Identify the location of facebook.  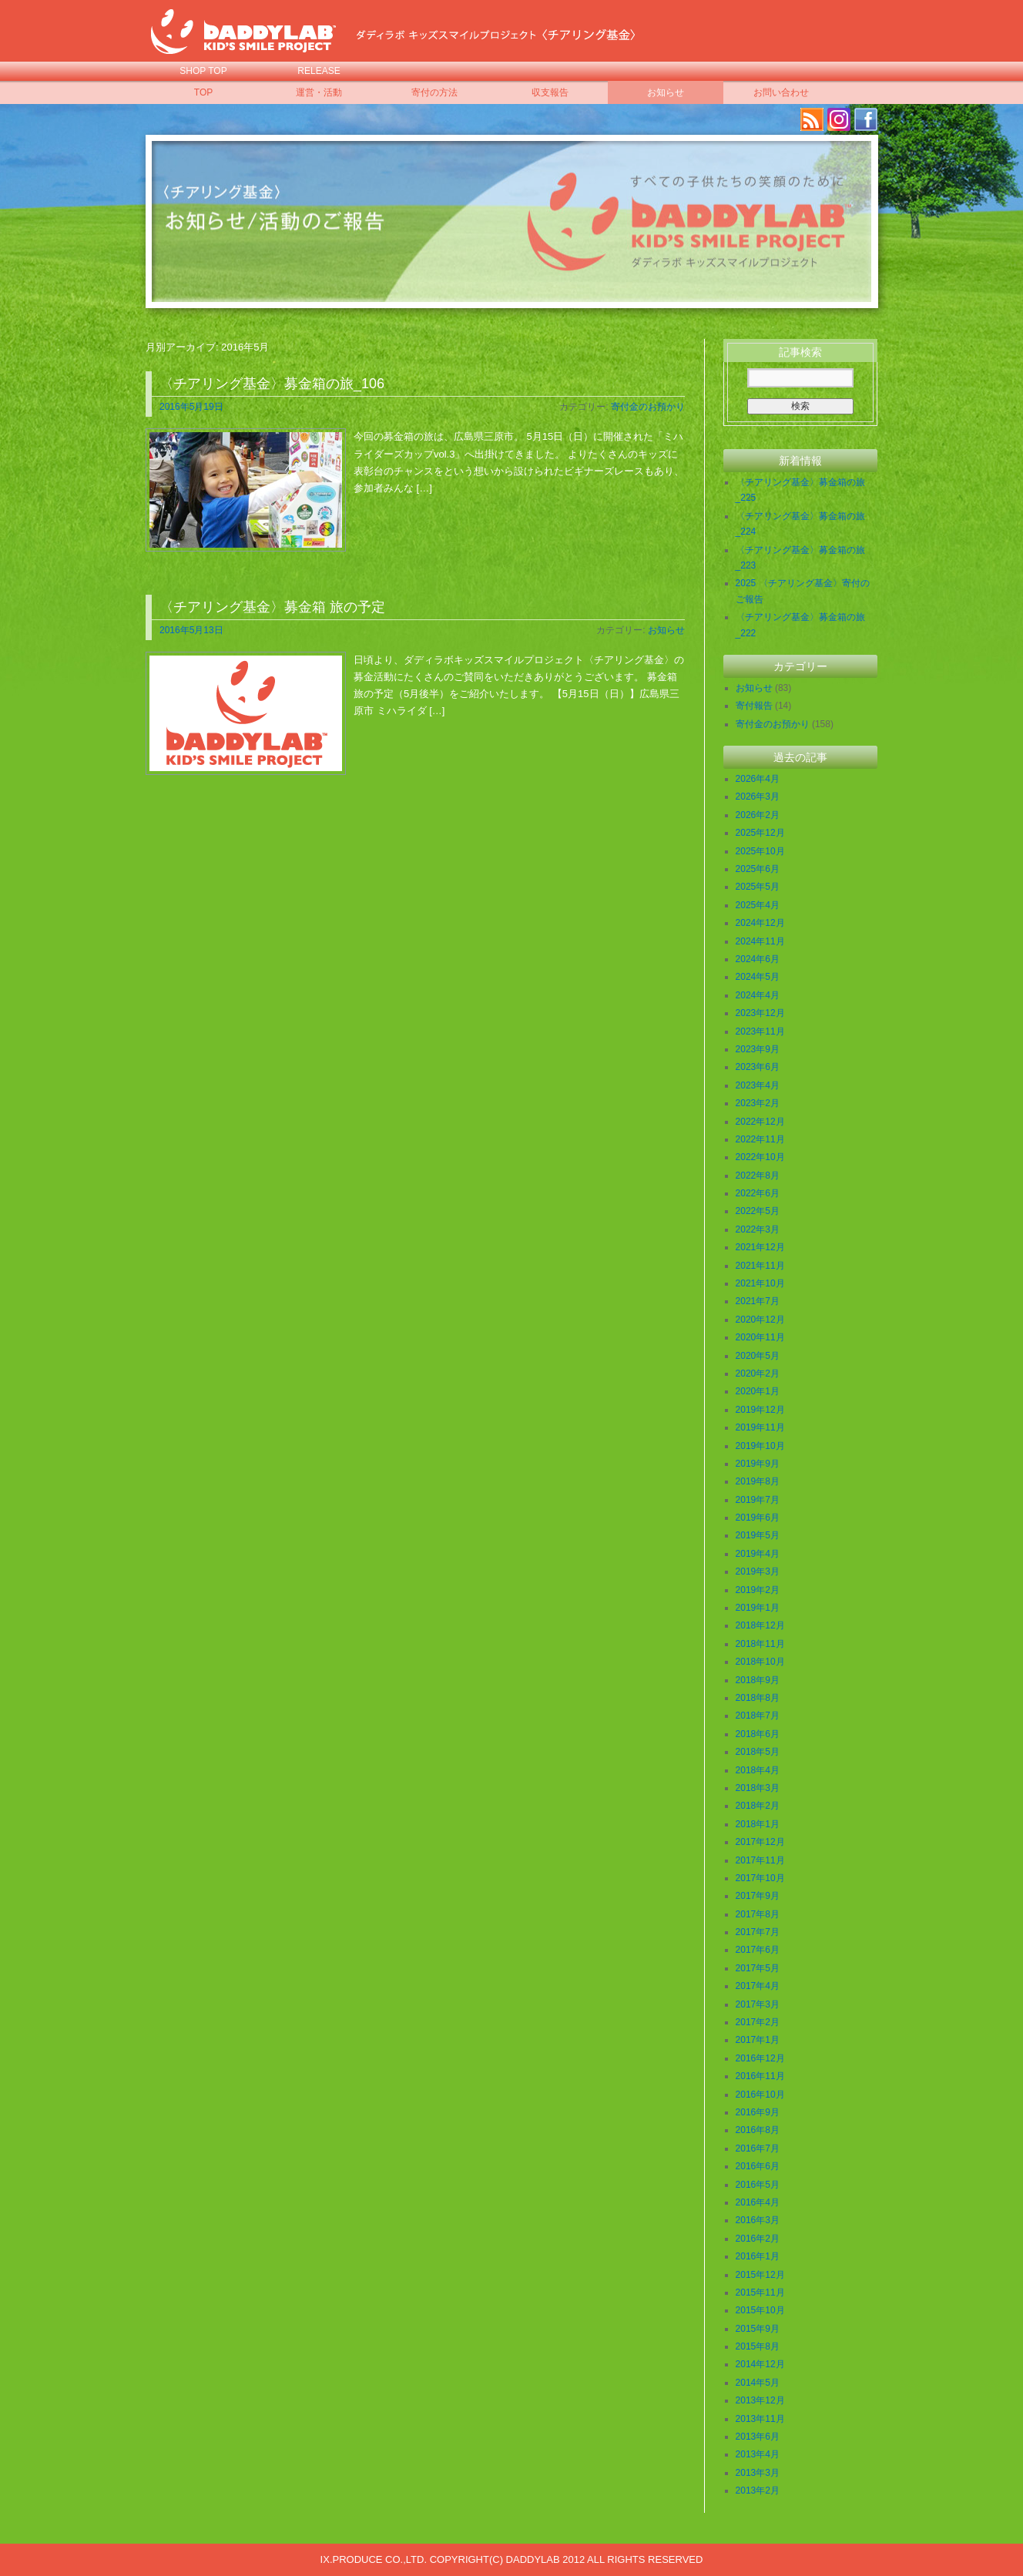
(865, 119).